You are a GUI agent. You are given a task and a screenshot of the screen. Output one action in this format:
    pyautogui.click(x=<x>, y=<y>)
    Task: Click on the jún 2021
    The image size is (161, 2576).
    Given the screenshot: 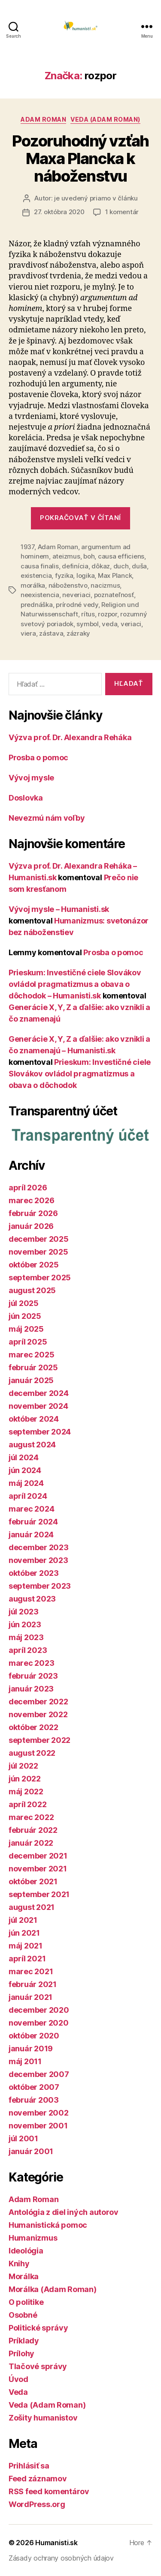 What is the action you would take?
    pyautogui.click(x=24, y=1932)
    